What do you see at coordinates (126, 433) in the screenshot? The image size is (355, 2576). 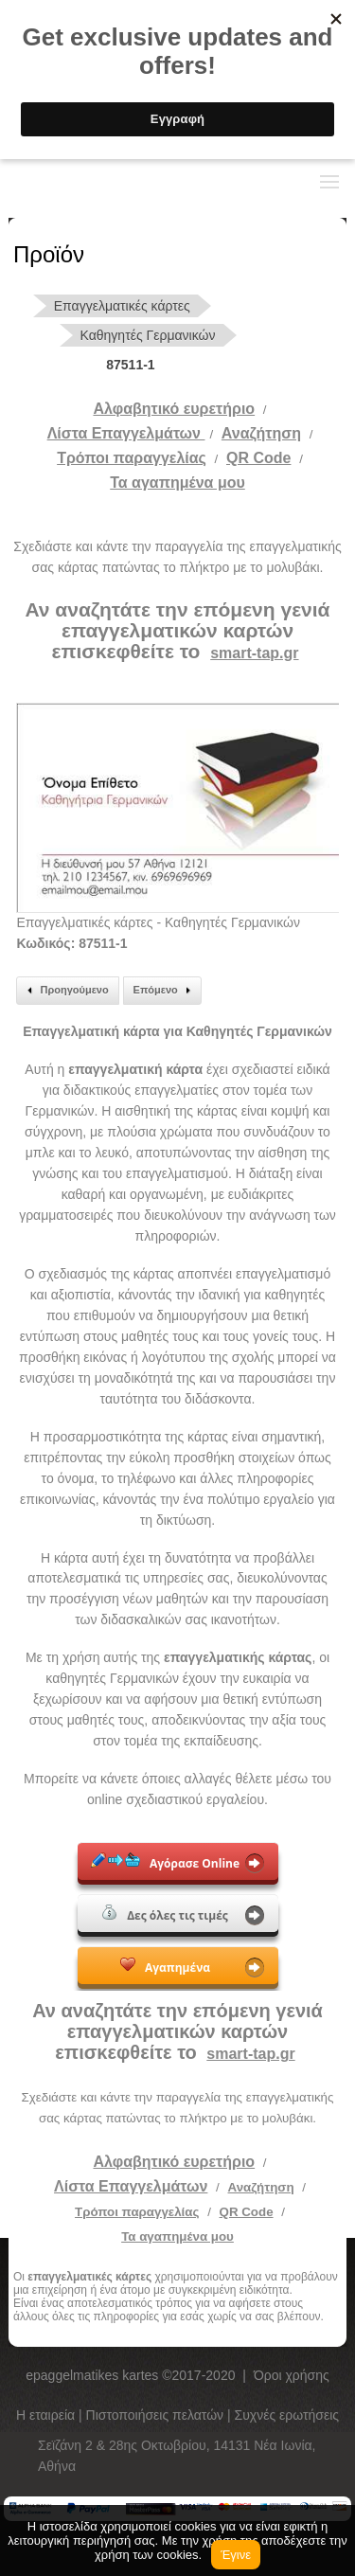 I see `Λίστα Επαγγελμάτων` at bounding box center [126, 433].